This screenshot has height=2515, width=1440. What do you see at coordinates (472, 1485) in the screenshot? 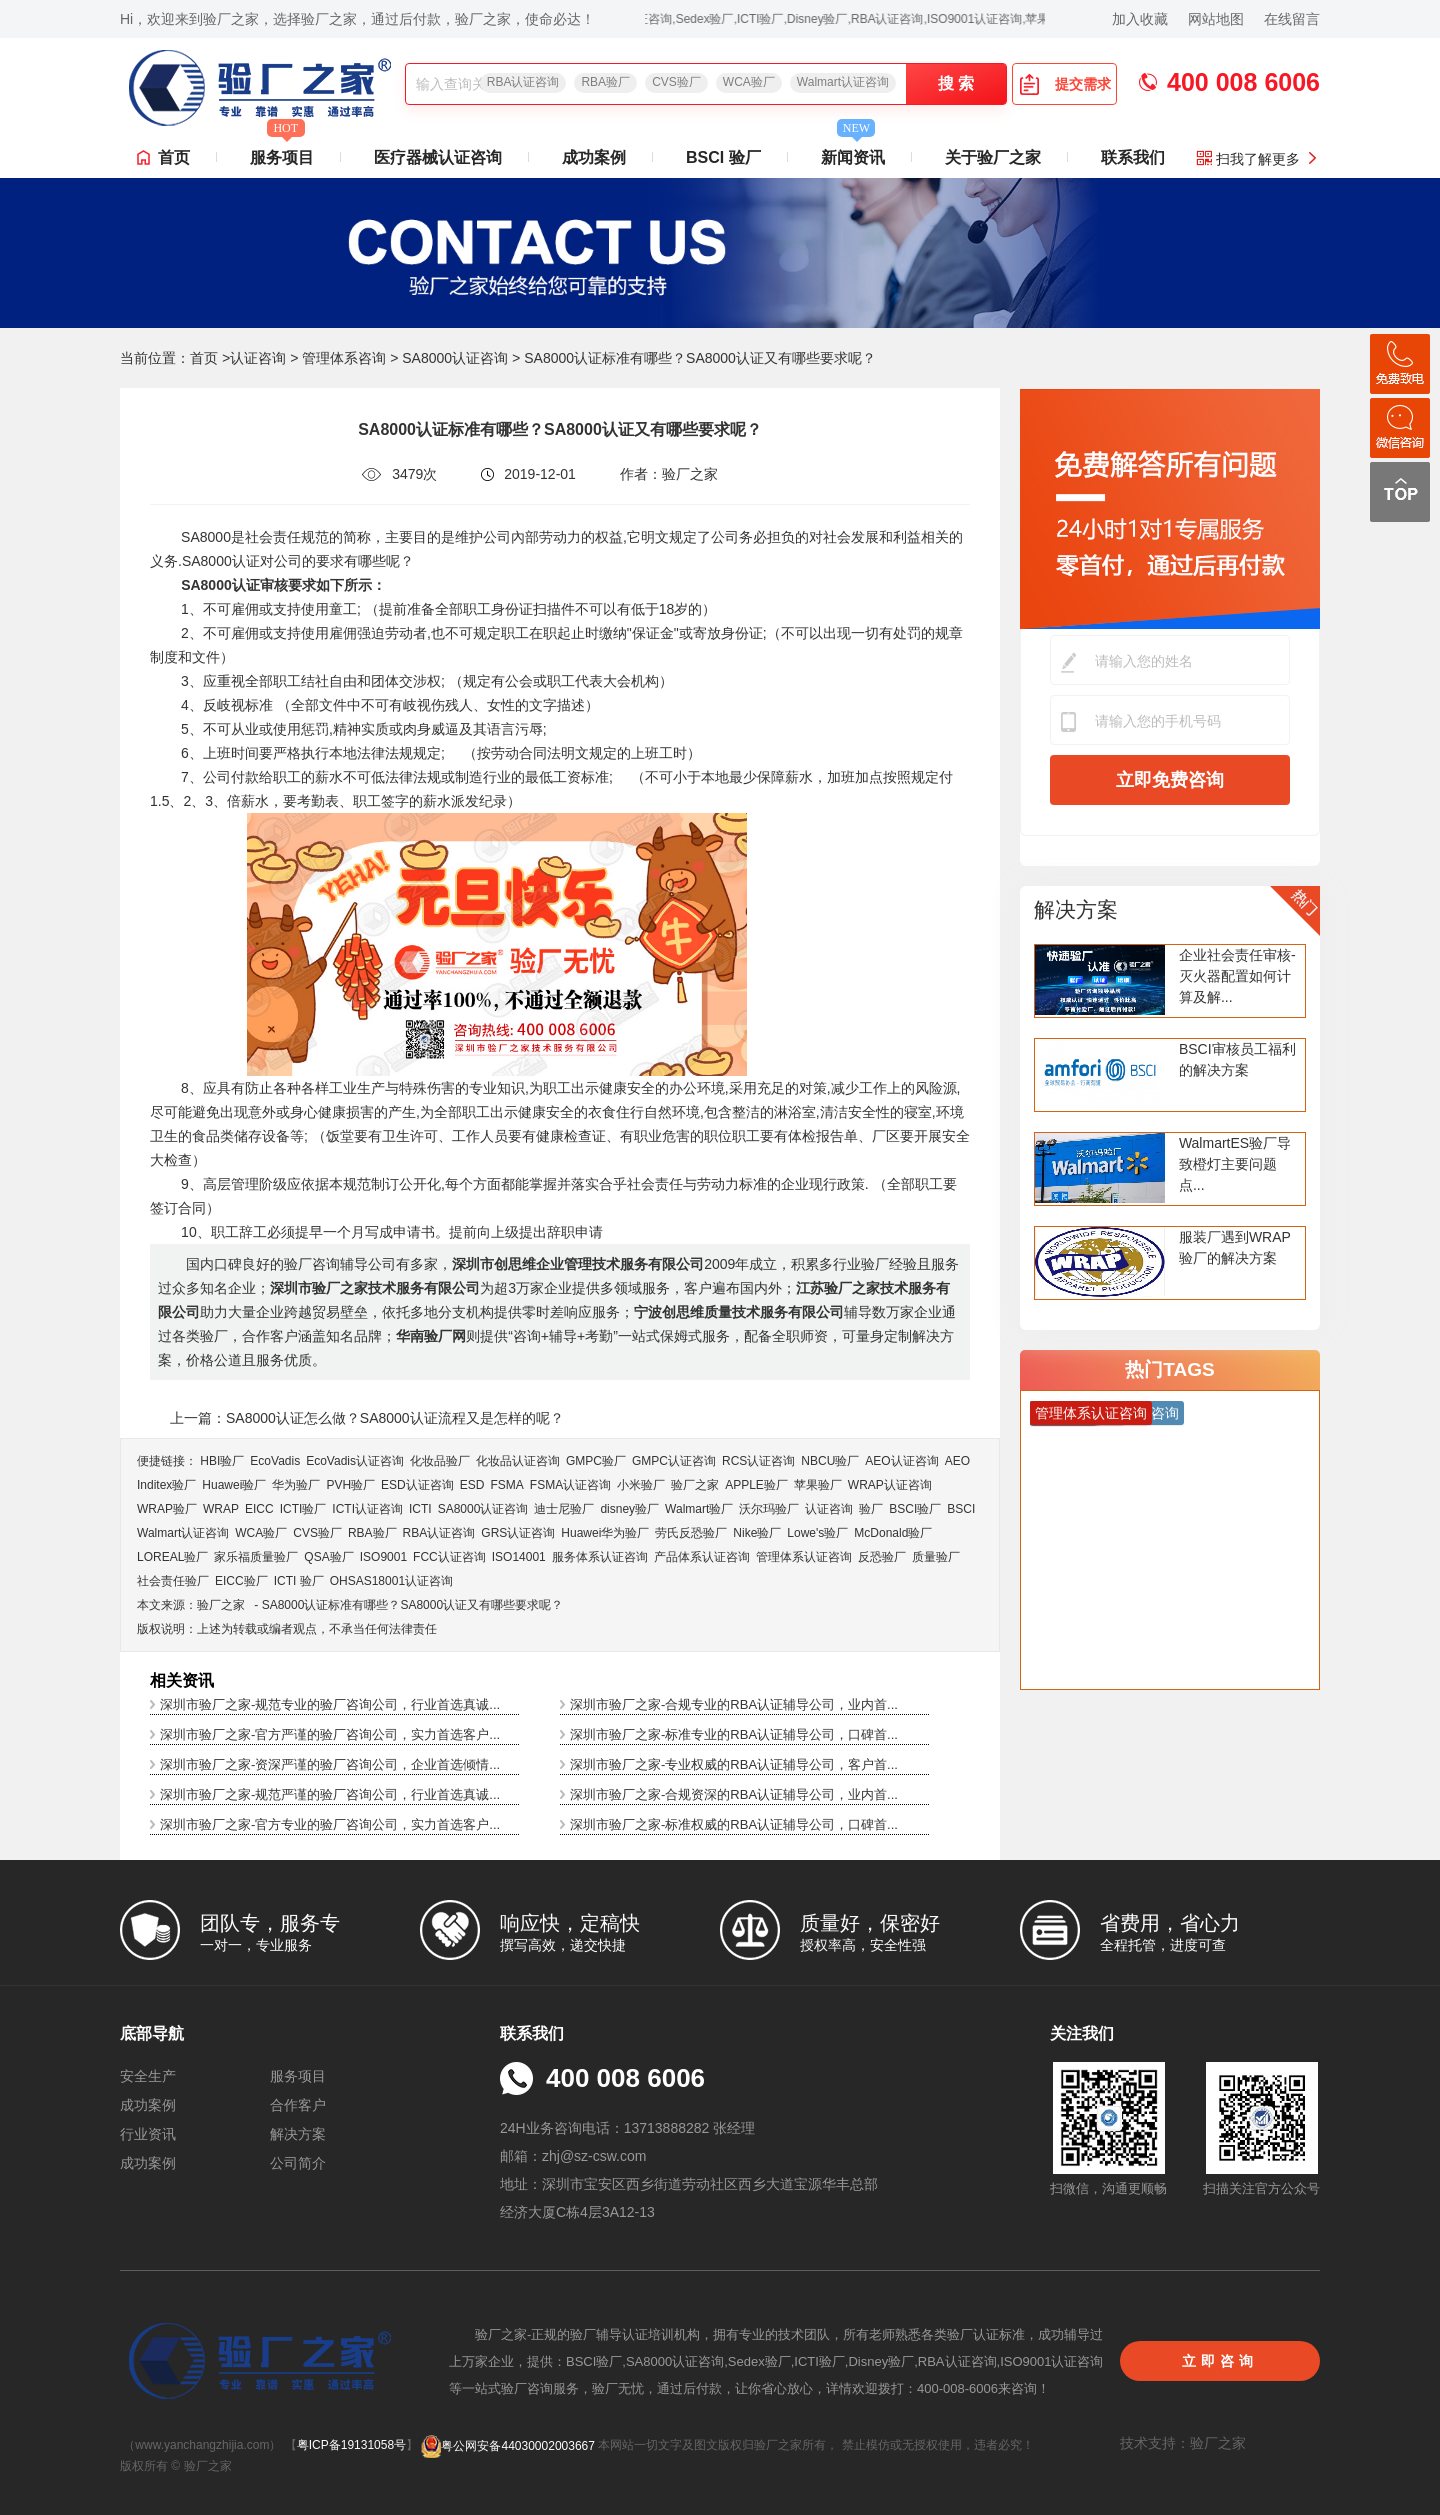
I see `ESD` at bounding box center [472, 1485].